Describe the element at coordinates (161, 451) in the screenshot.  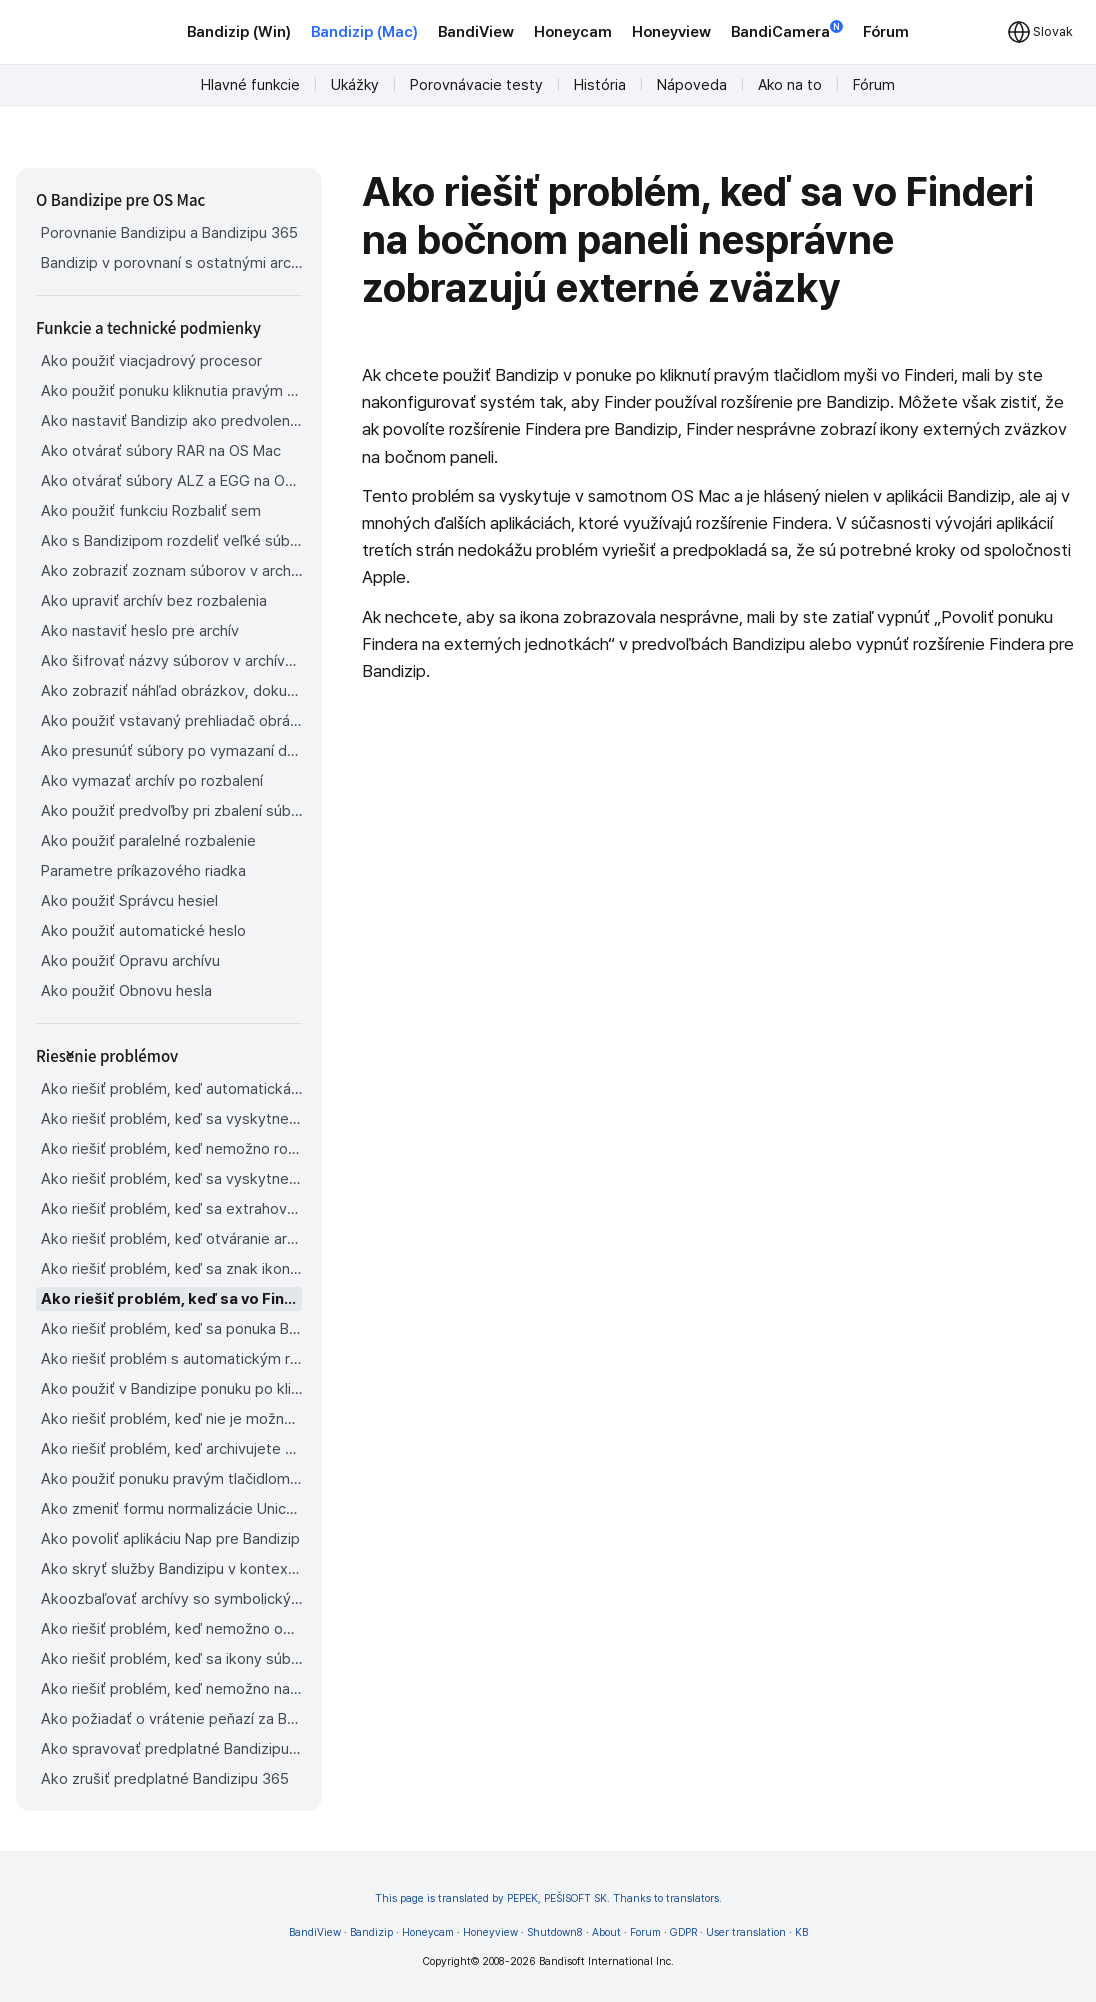
I see `Ako otvárať súbory RAR na OS Mac` at that location.